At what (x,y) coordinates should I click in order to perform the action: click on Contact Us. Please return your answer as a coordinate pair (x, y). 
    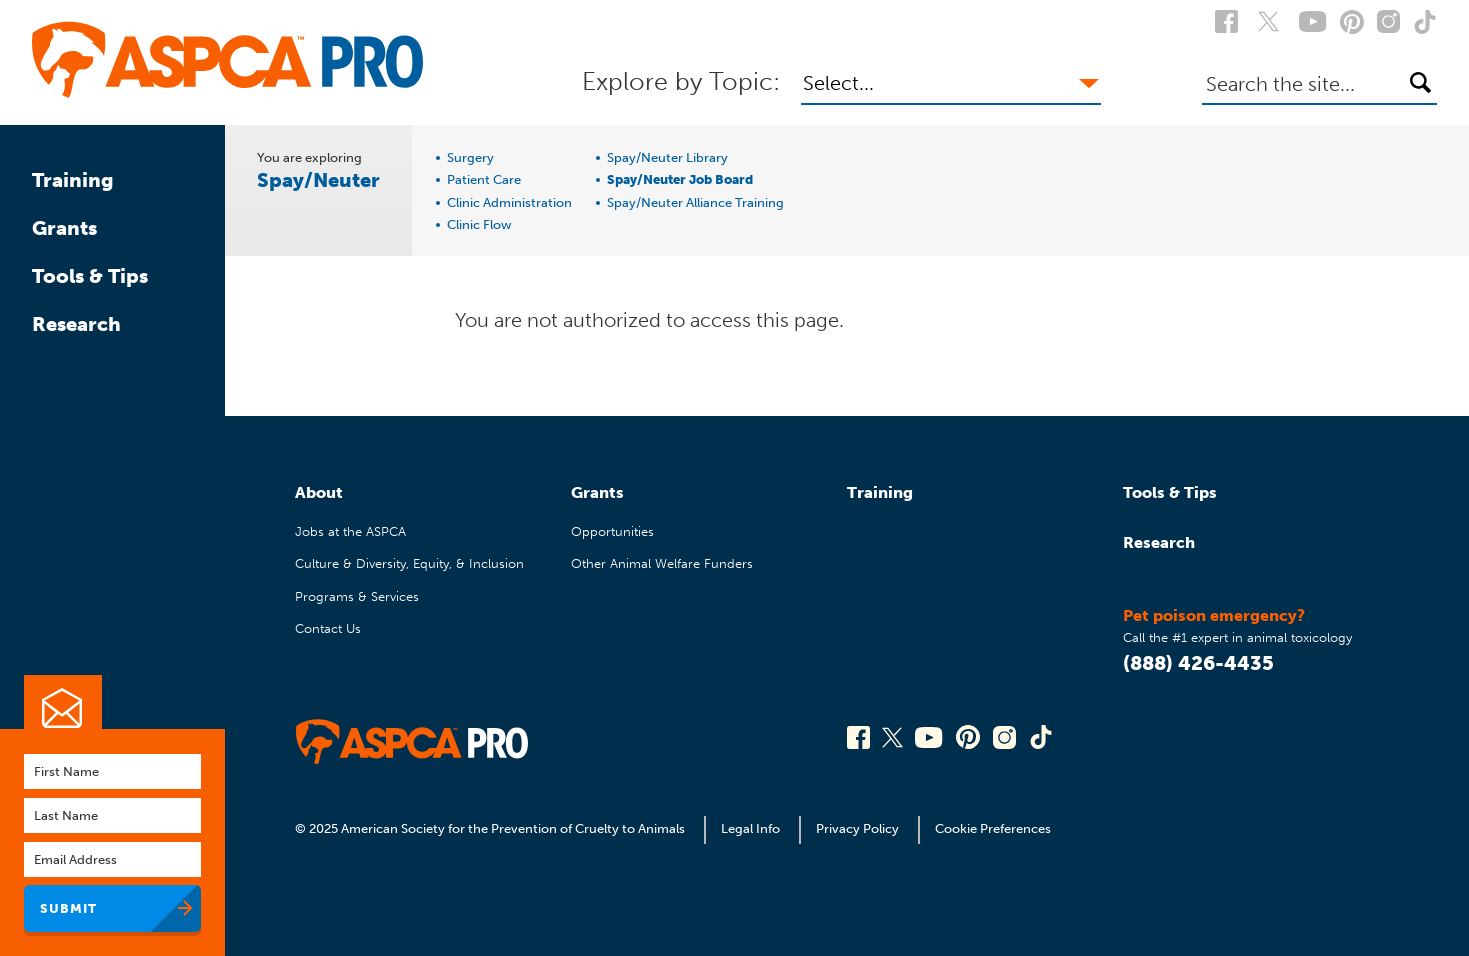
    Looking at the image, I should click on (328, 628).